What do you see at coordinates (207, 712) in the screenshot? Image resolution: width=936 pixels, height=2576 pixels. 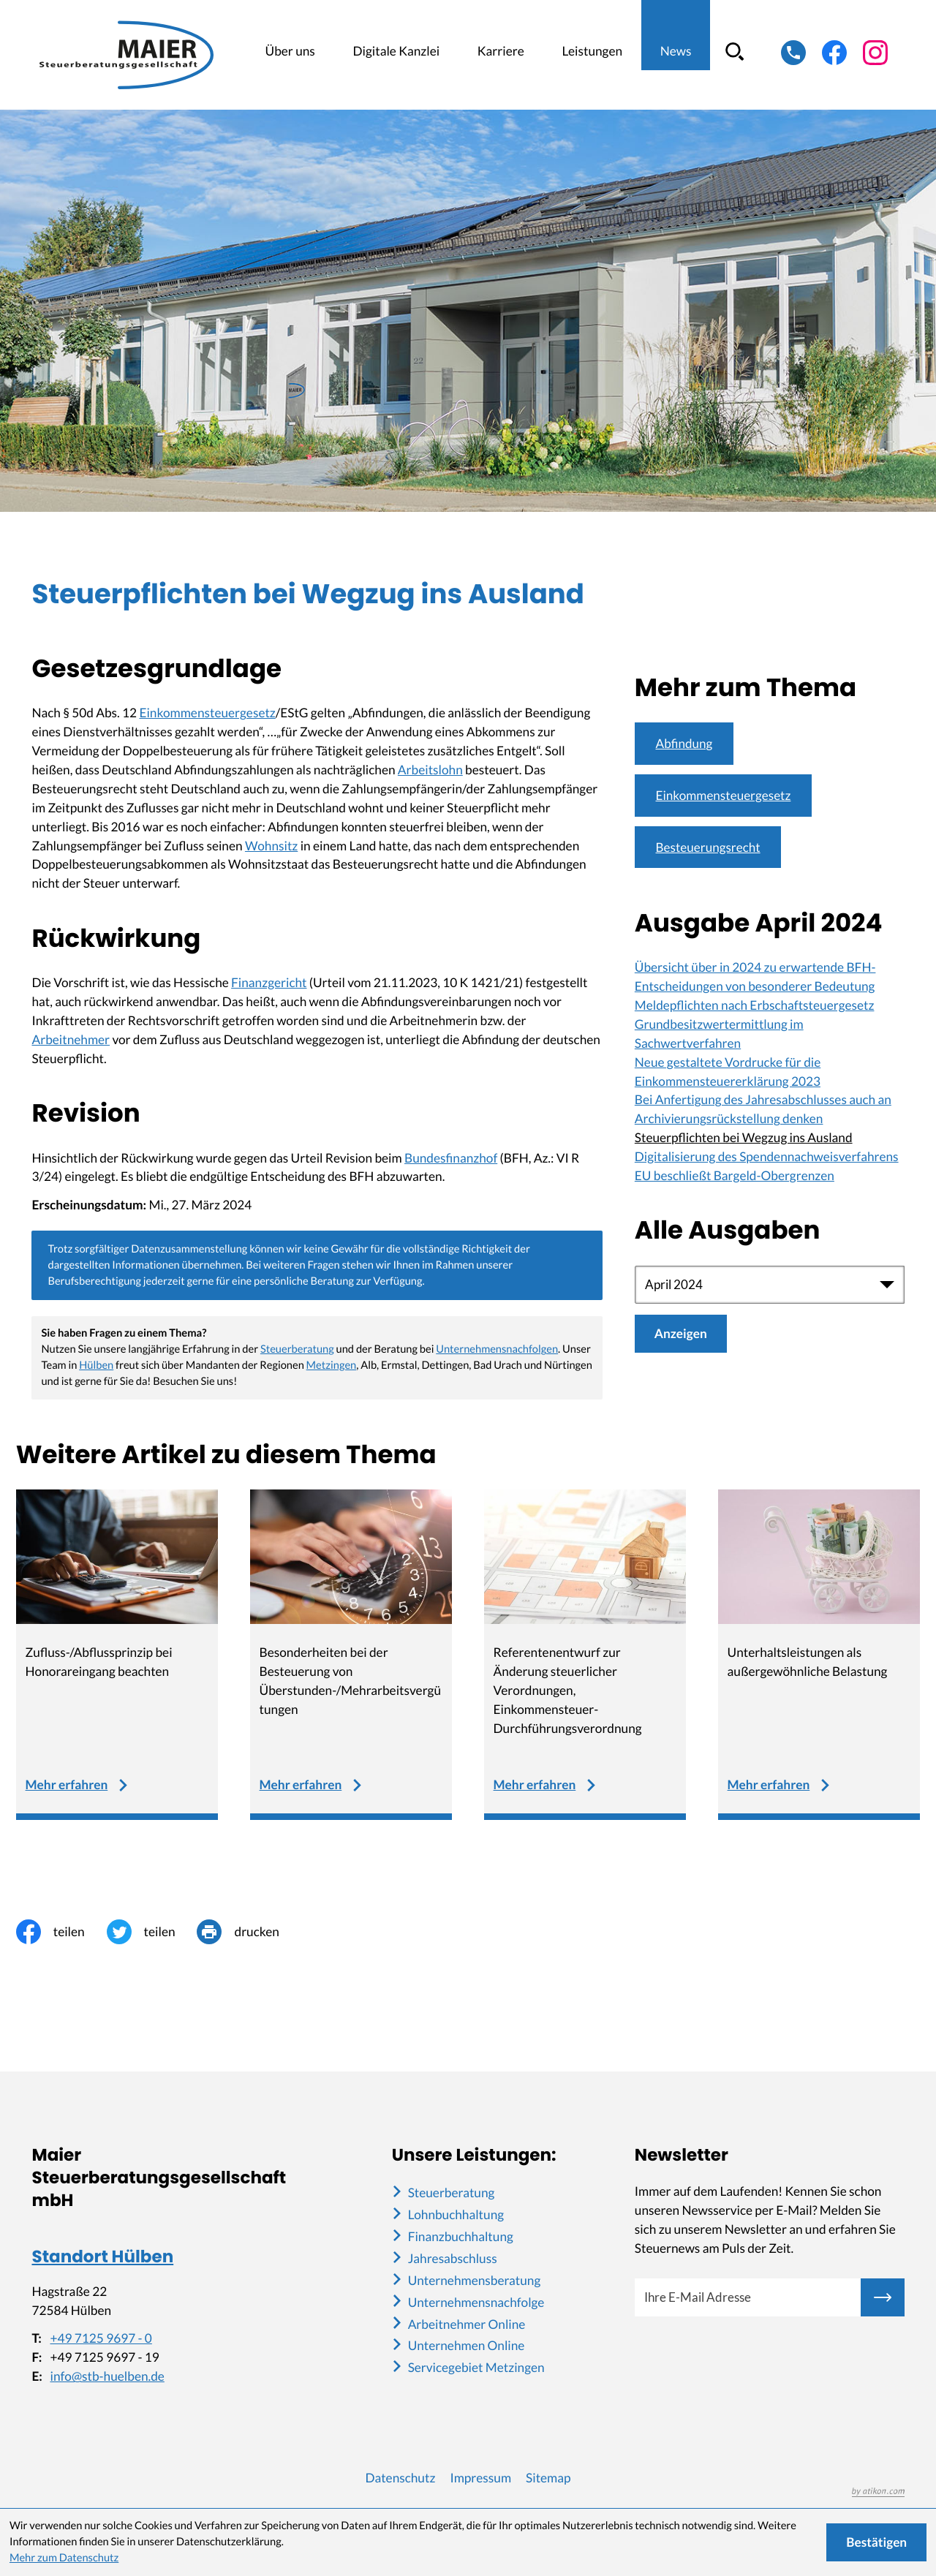 I see `Einkommensteuergesetz` at bounding box center [207, 712].